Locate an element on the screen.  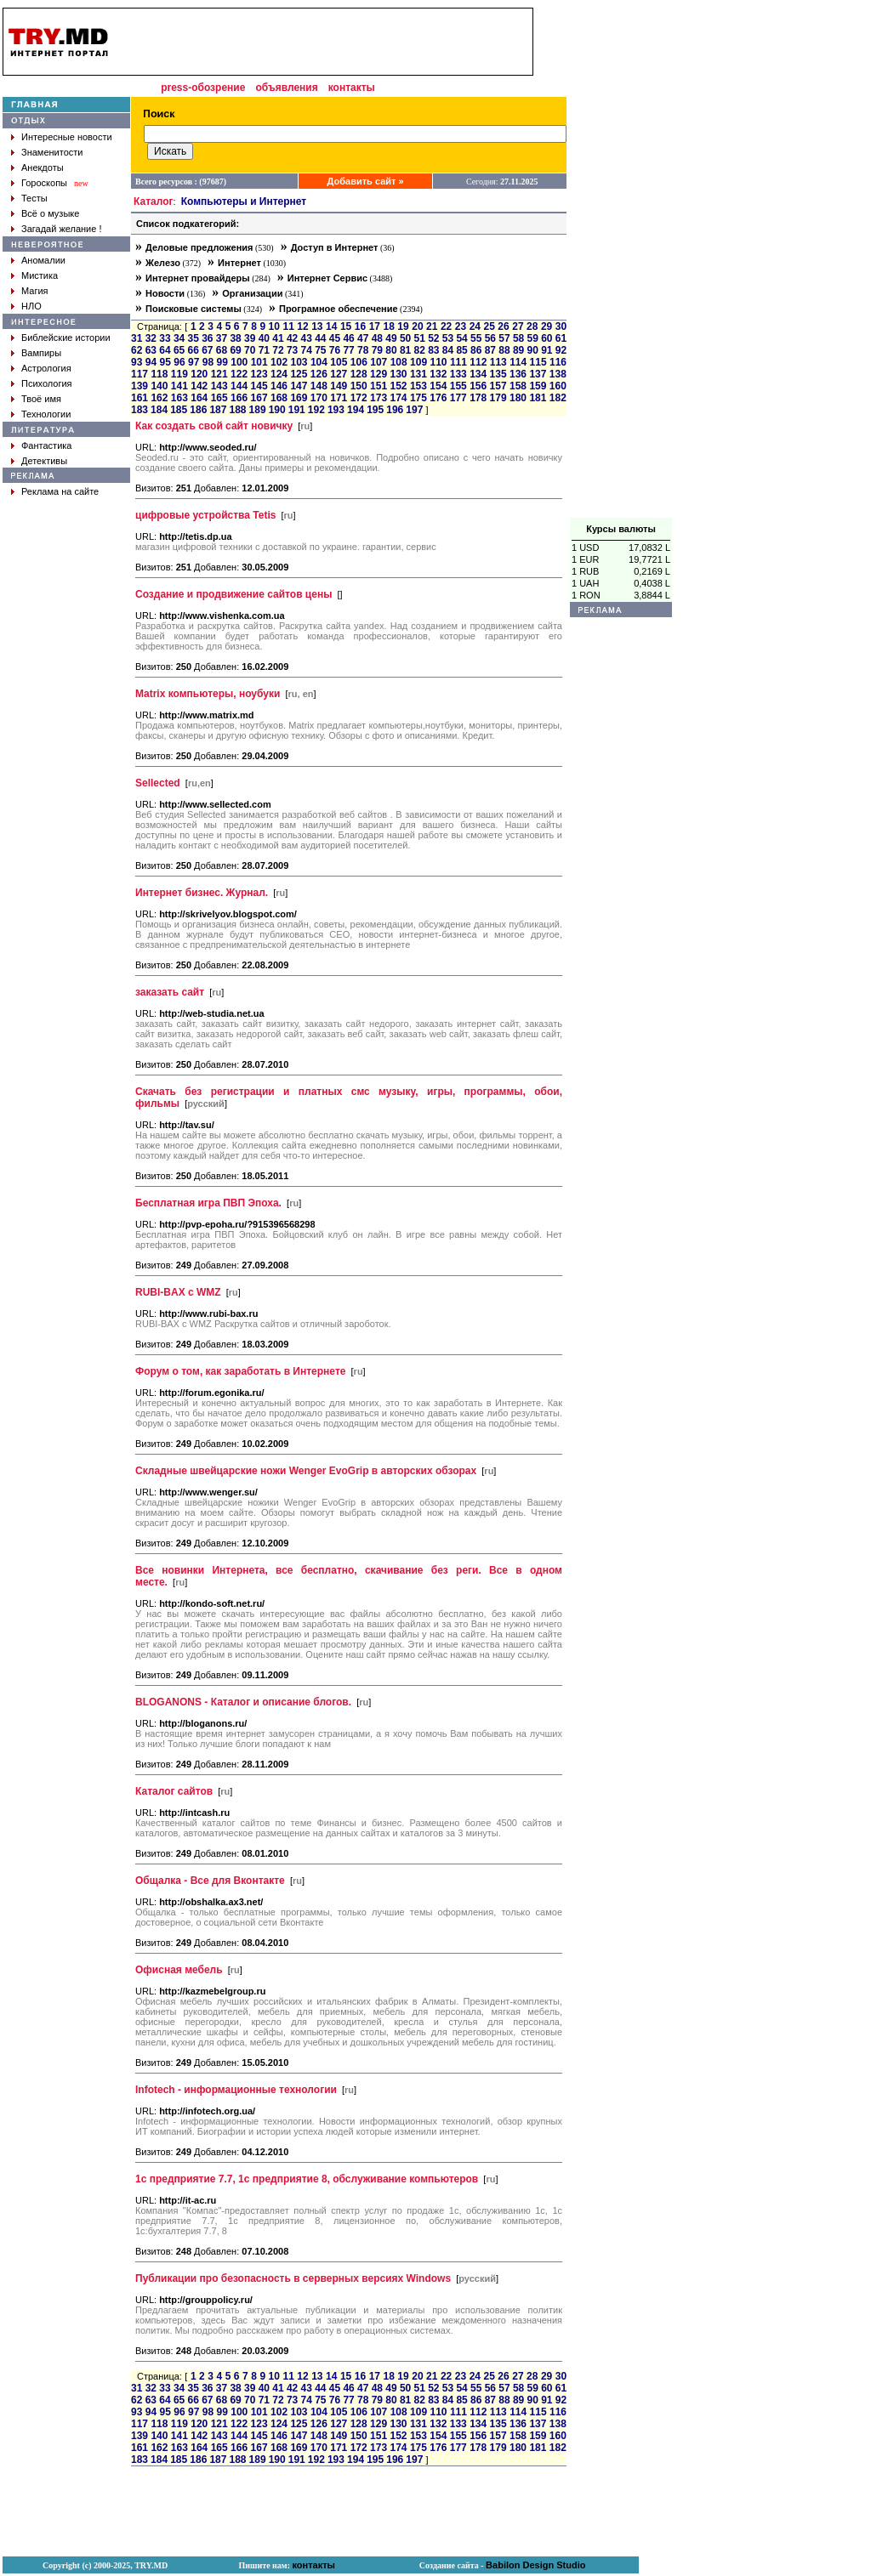
Астрология is located at coordinates (46, 368).